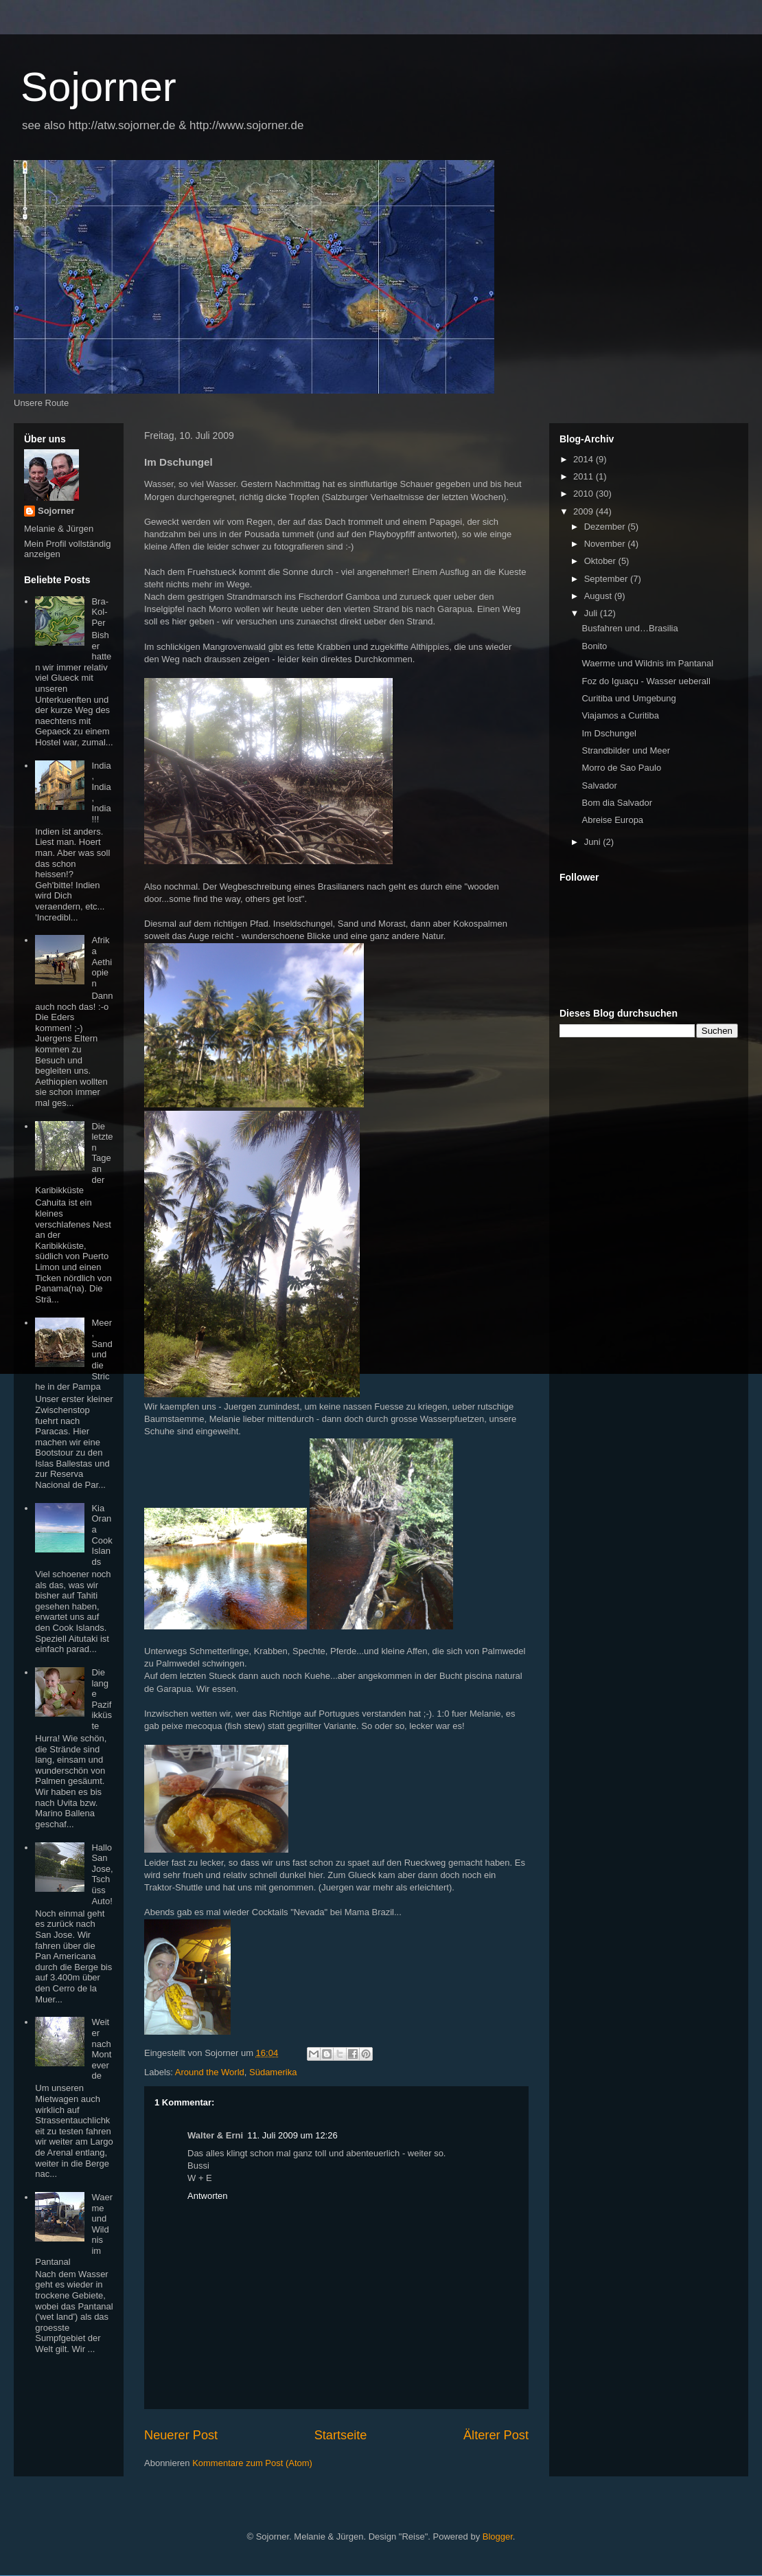 The height and width of the screenshot is (2576, 762). Describe the element at coordinates (594, 646) in the screenshot. I see `Bonito` at that location.